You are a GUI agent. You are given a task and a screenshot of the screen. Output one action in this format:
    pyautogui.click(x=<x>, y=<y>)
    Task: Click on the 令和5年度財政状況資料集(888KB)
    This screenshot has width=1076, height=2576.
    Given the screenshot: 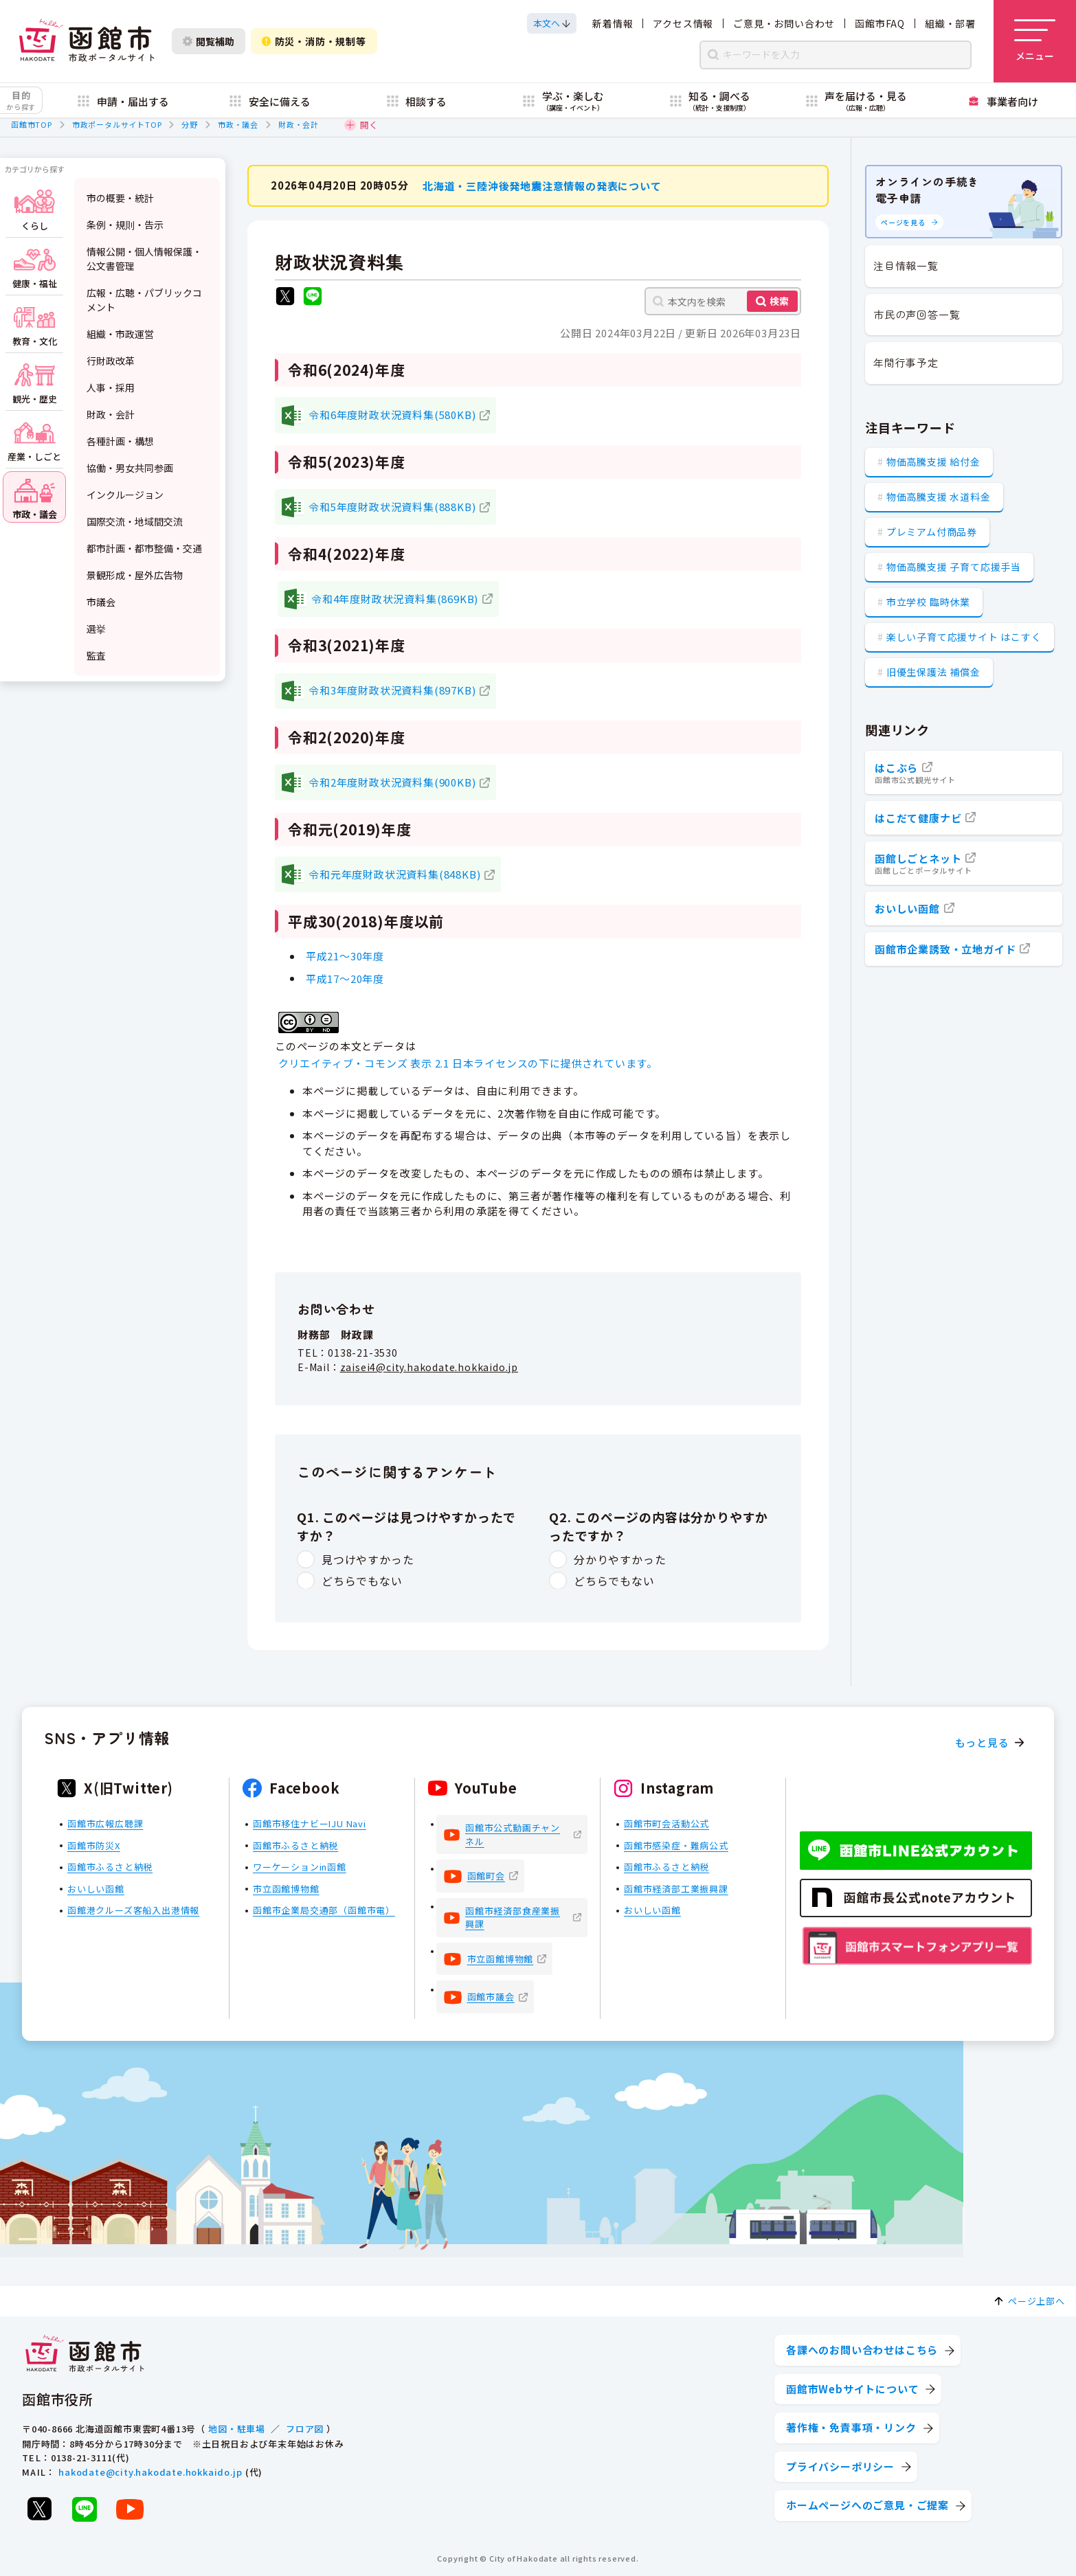 What is the action you would take?
    pyautogui.click(x=392, y=506)
    